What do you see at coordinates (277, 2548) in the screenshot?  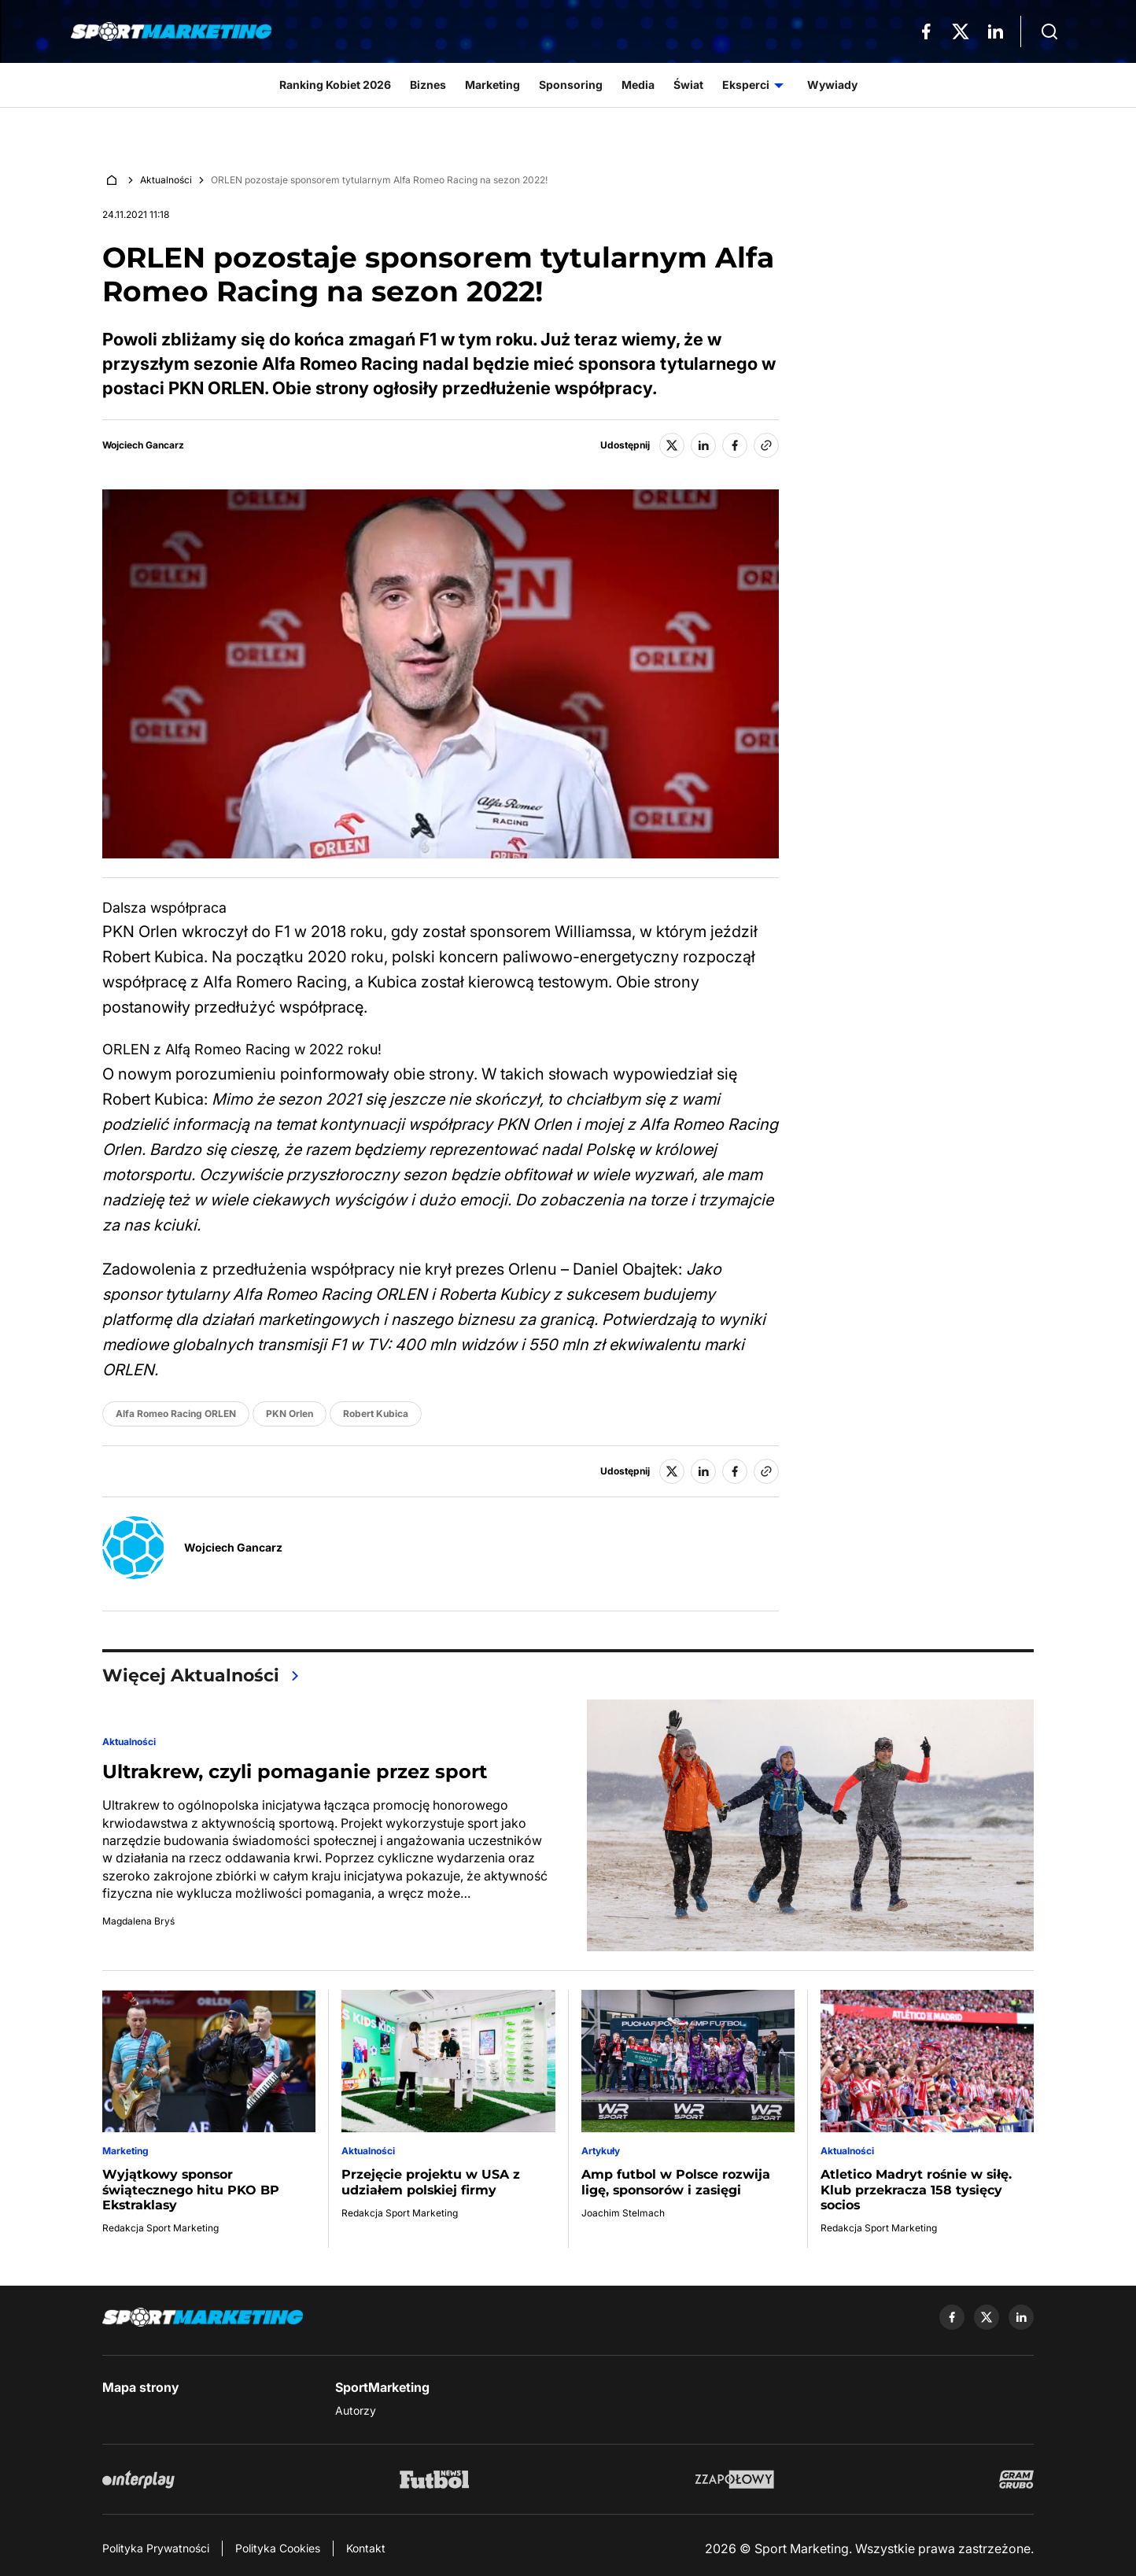 I see `Polityka Cookies` at bounding box center [277, 2548].